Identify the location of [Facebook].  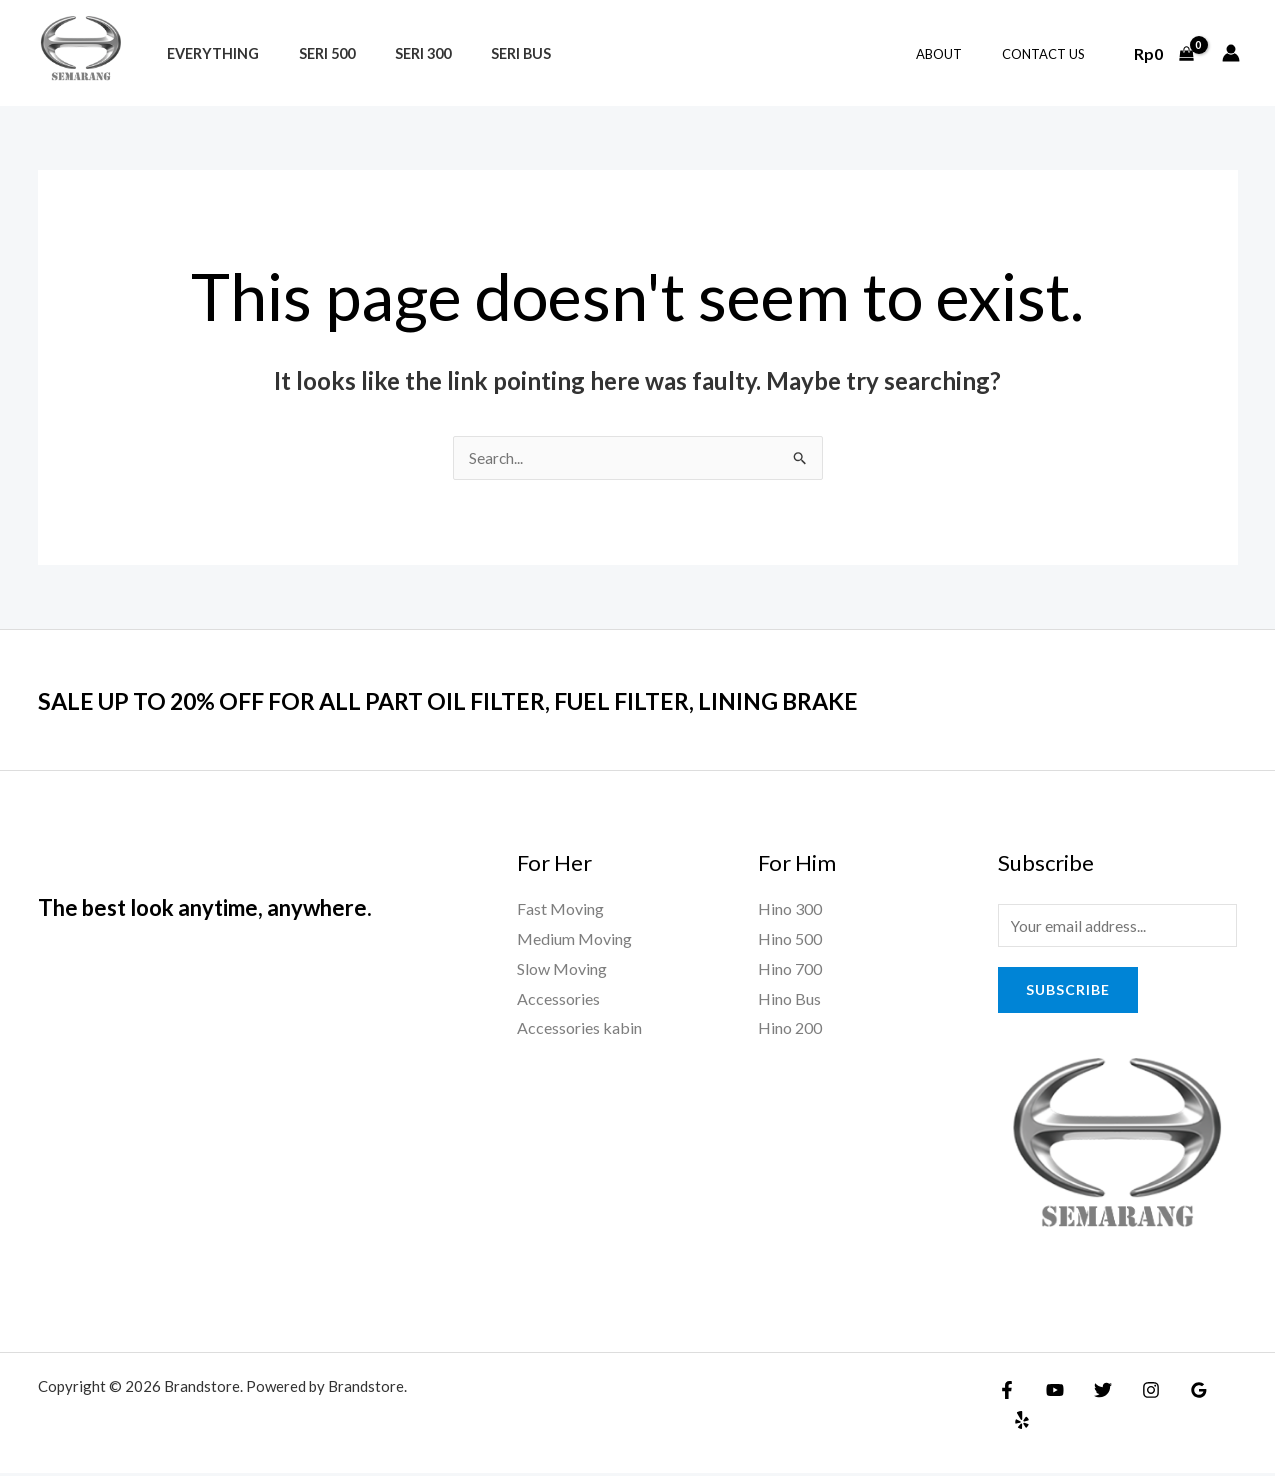
(1007, 1393).